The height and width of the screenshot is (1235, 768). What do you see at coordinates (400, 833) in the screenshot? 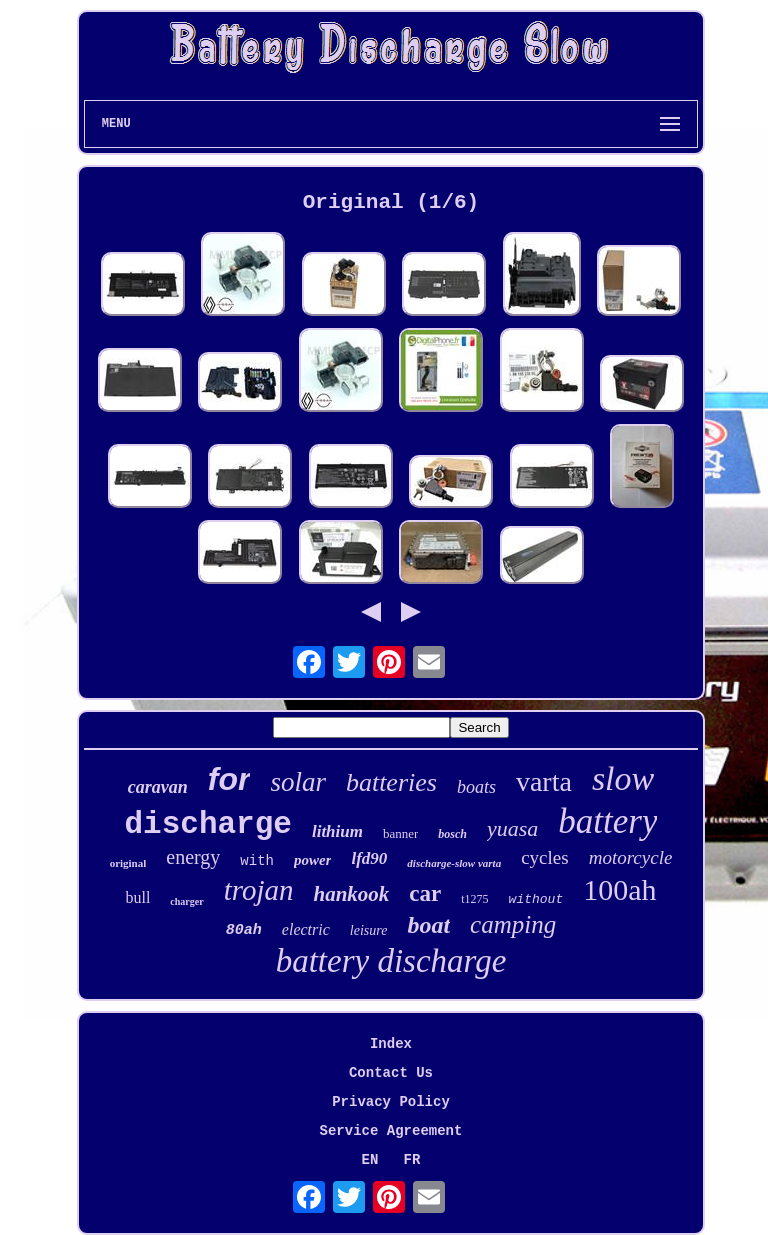
I see `banner` at bounding box center [400, 833].